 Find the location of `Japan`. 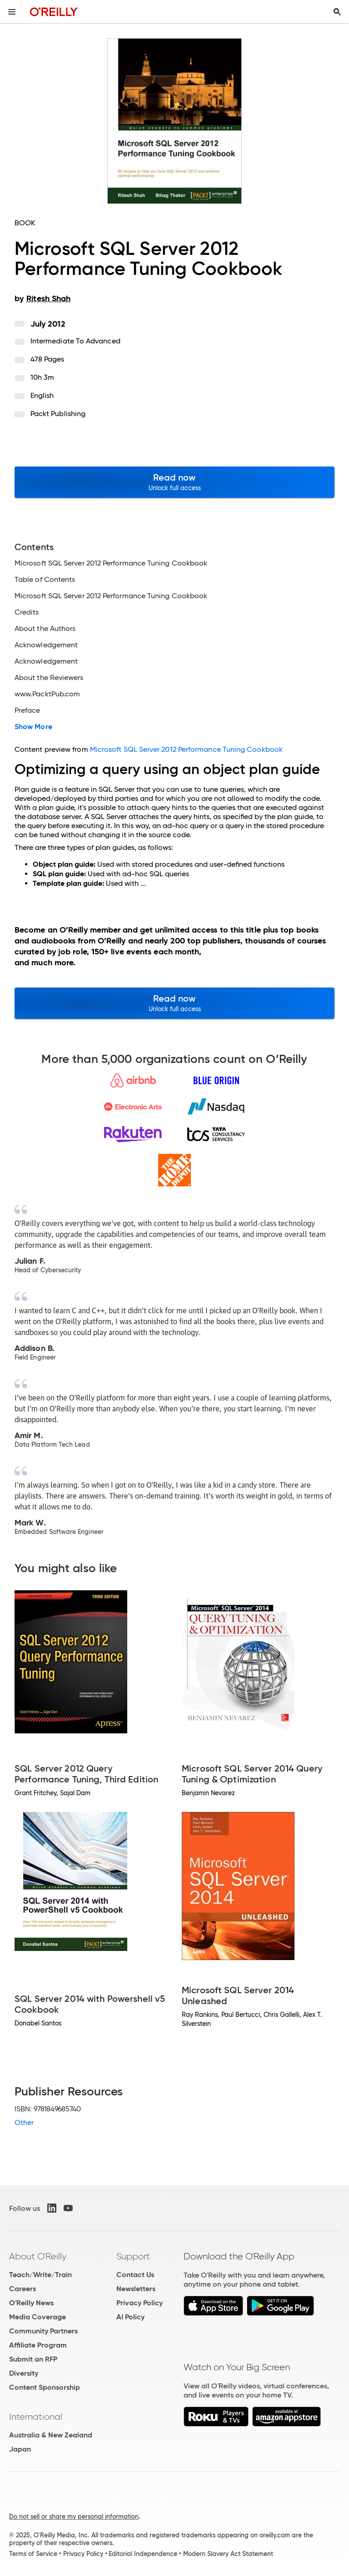

Japan is located at coordinates (20, 2449).